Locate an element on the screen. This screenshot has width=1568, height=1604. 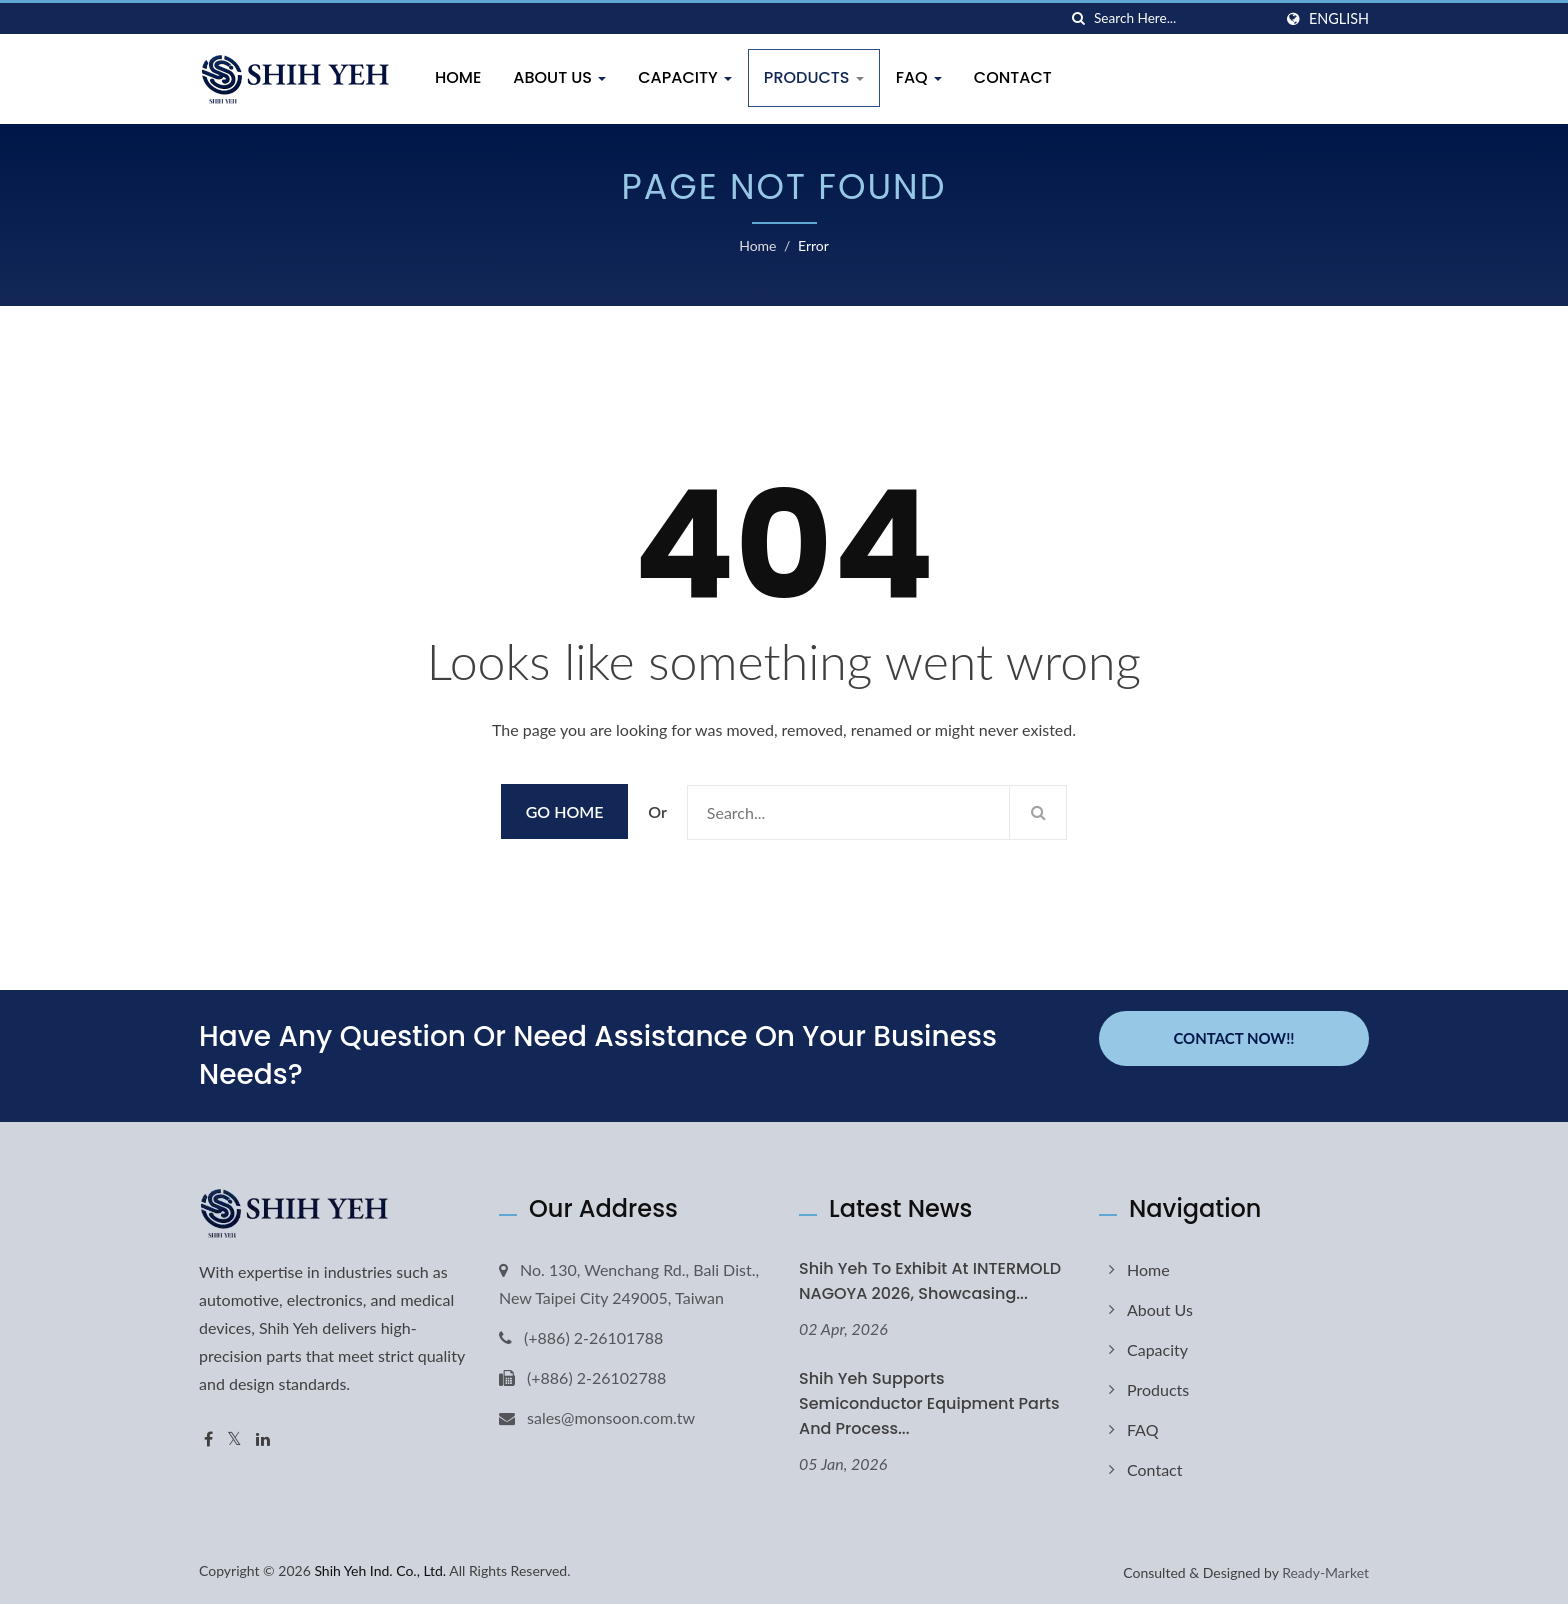
[search] is located at coordinates (1079, 18).